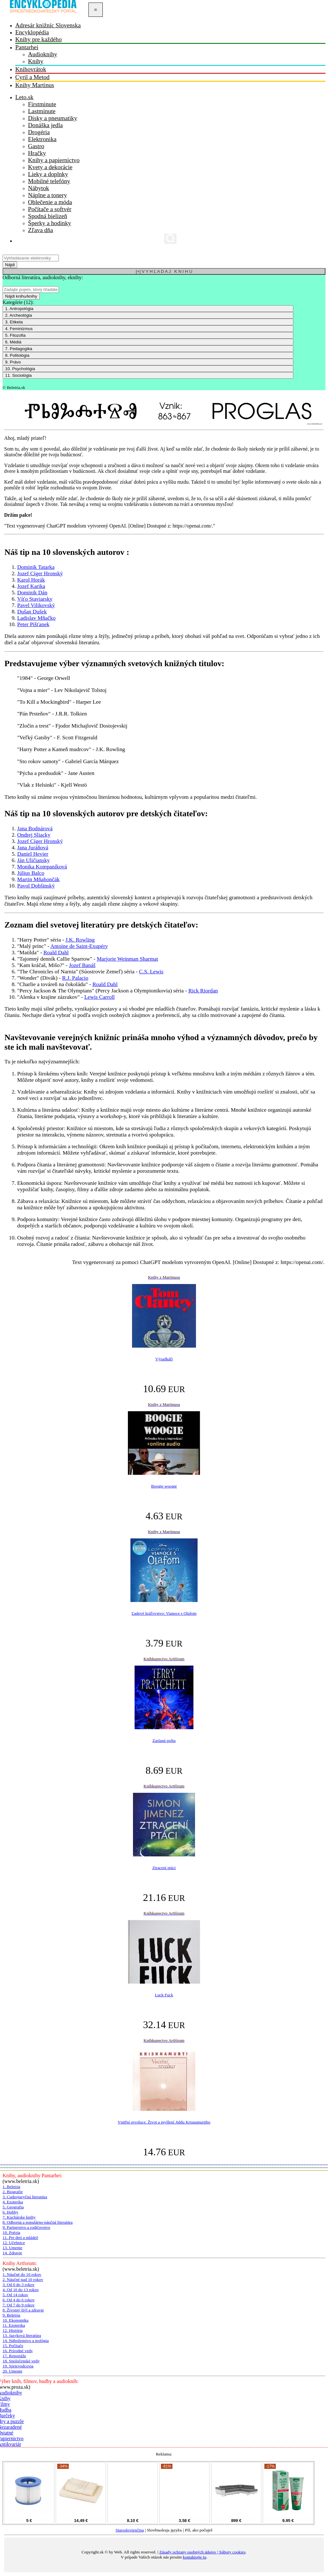  Describe the element at coordinates (37, 153) in the screenshot. I see `Hračky` at that location.